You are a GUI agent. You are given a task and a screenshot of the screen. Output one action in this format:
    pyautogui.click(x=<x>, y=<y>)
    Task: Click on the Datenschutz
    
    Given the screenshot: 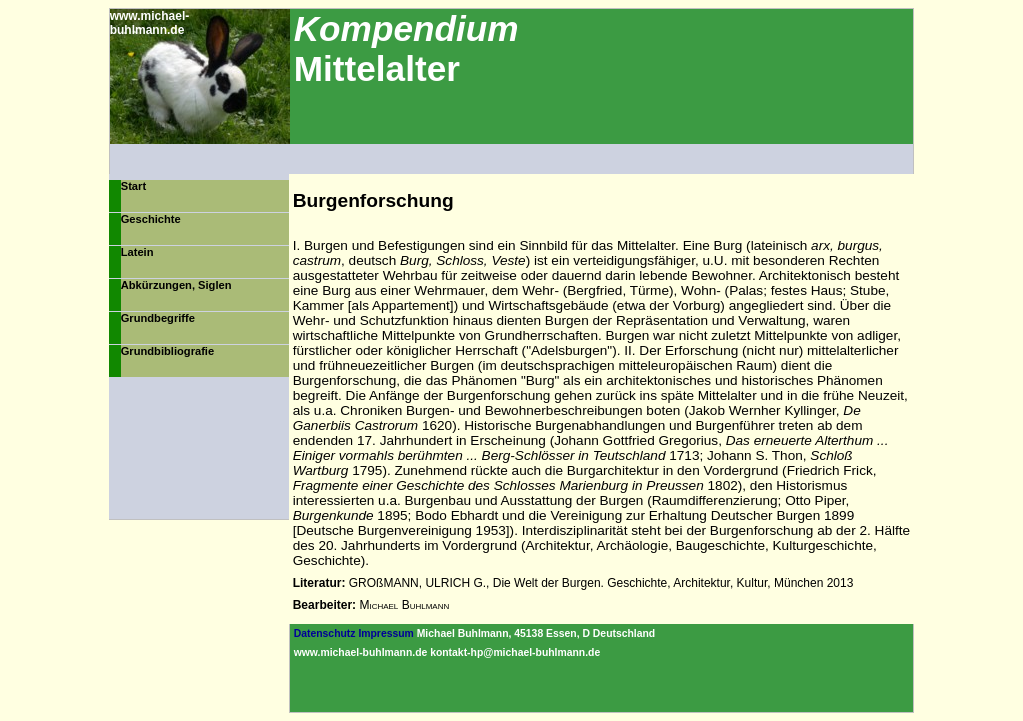 What is the action you would take?
    pyautogui.click(x=325, y=633)
    